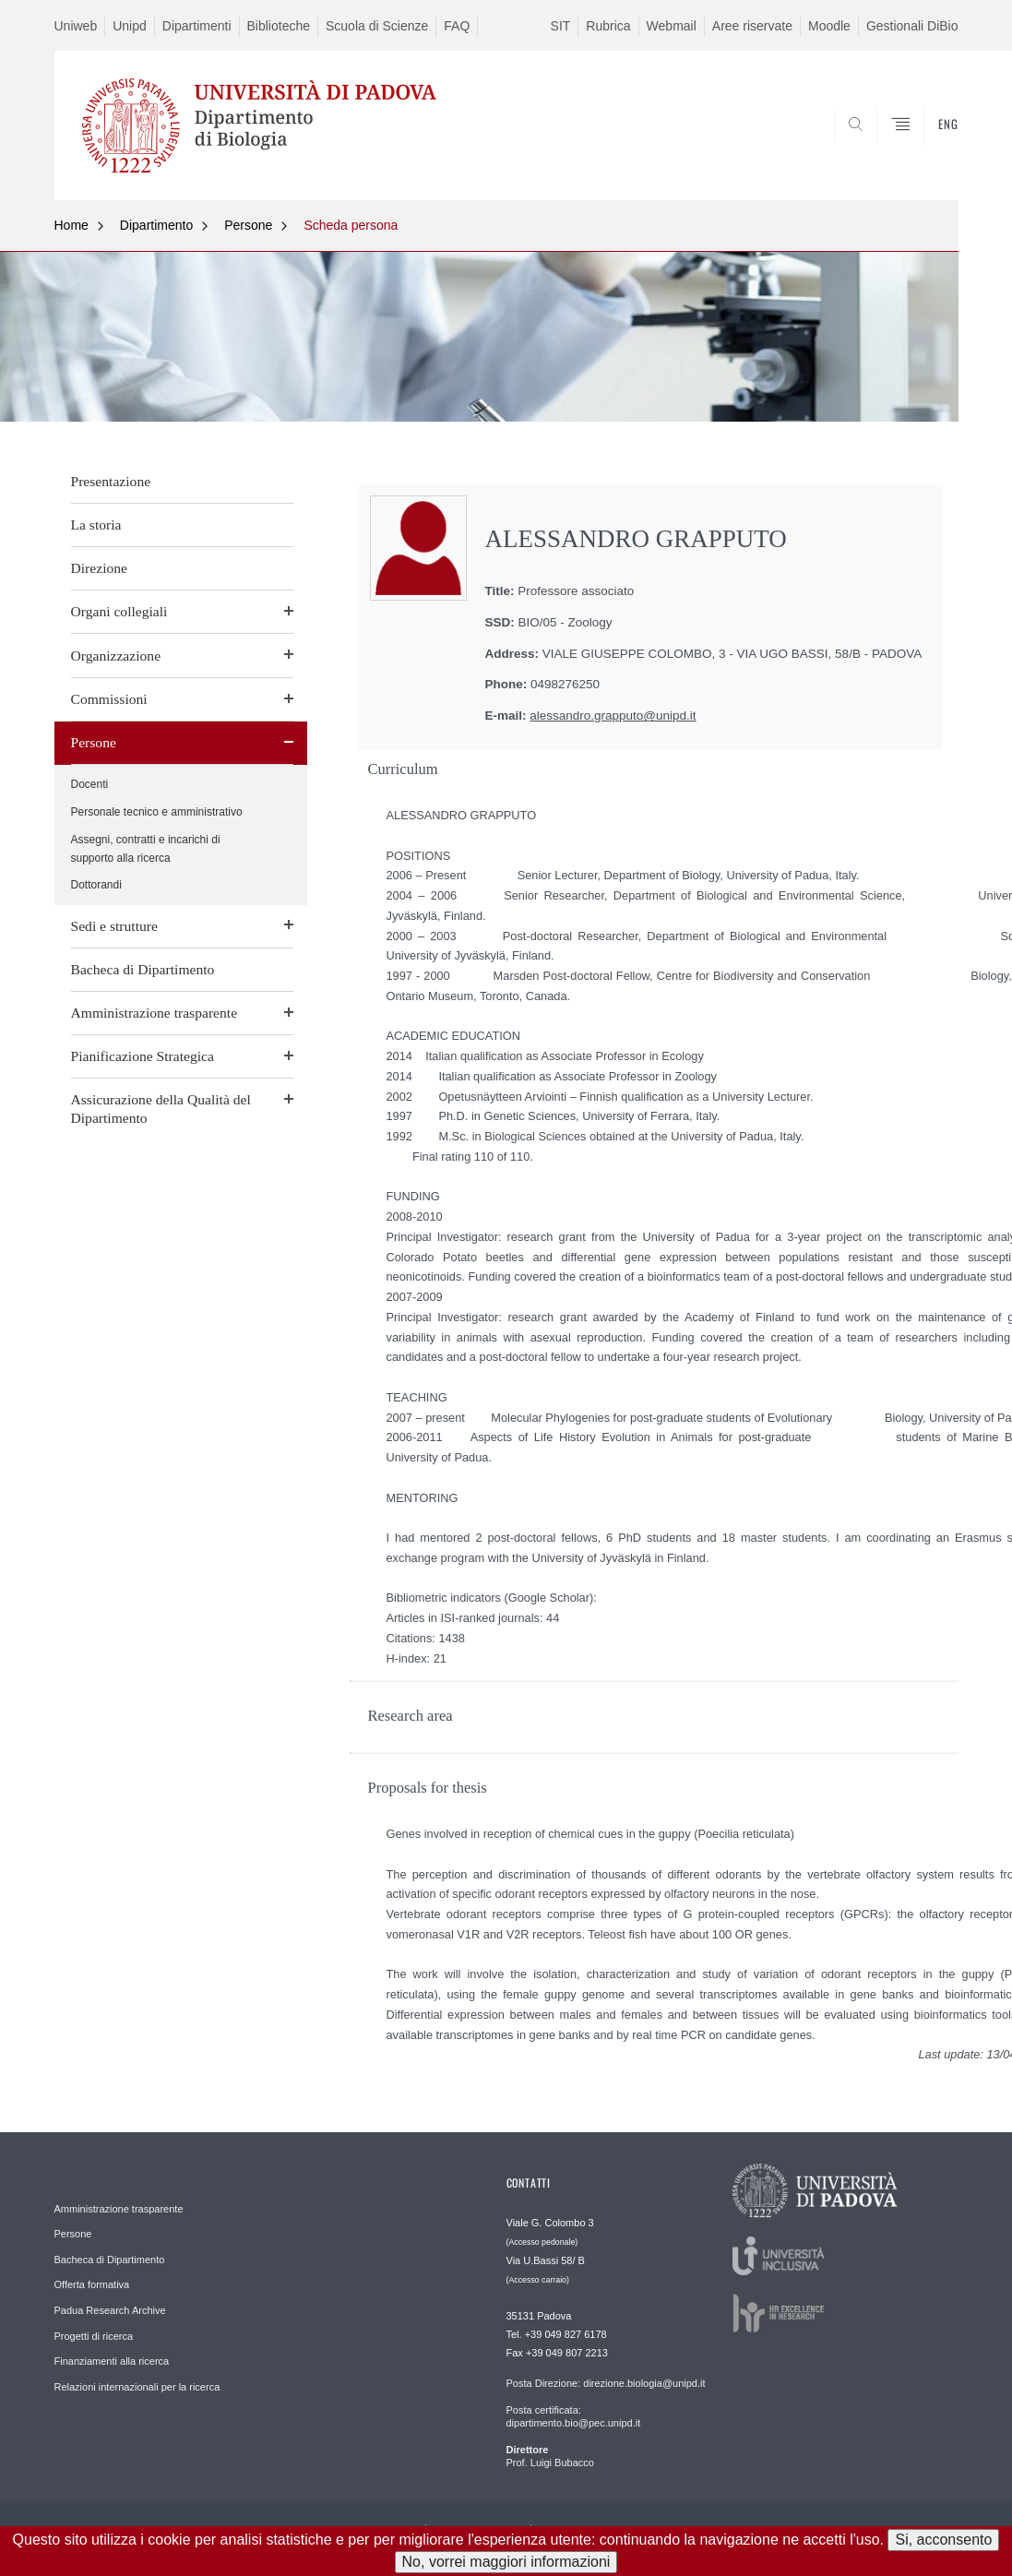  What do you see at coordinates (157, 811) in the screenshot?
I see `Personale tecnico e amministrativo` at bounding box center [157, 811].